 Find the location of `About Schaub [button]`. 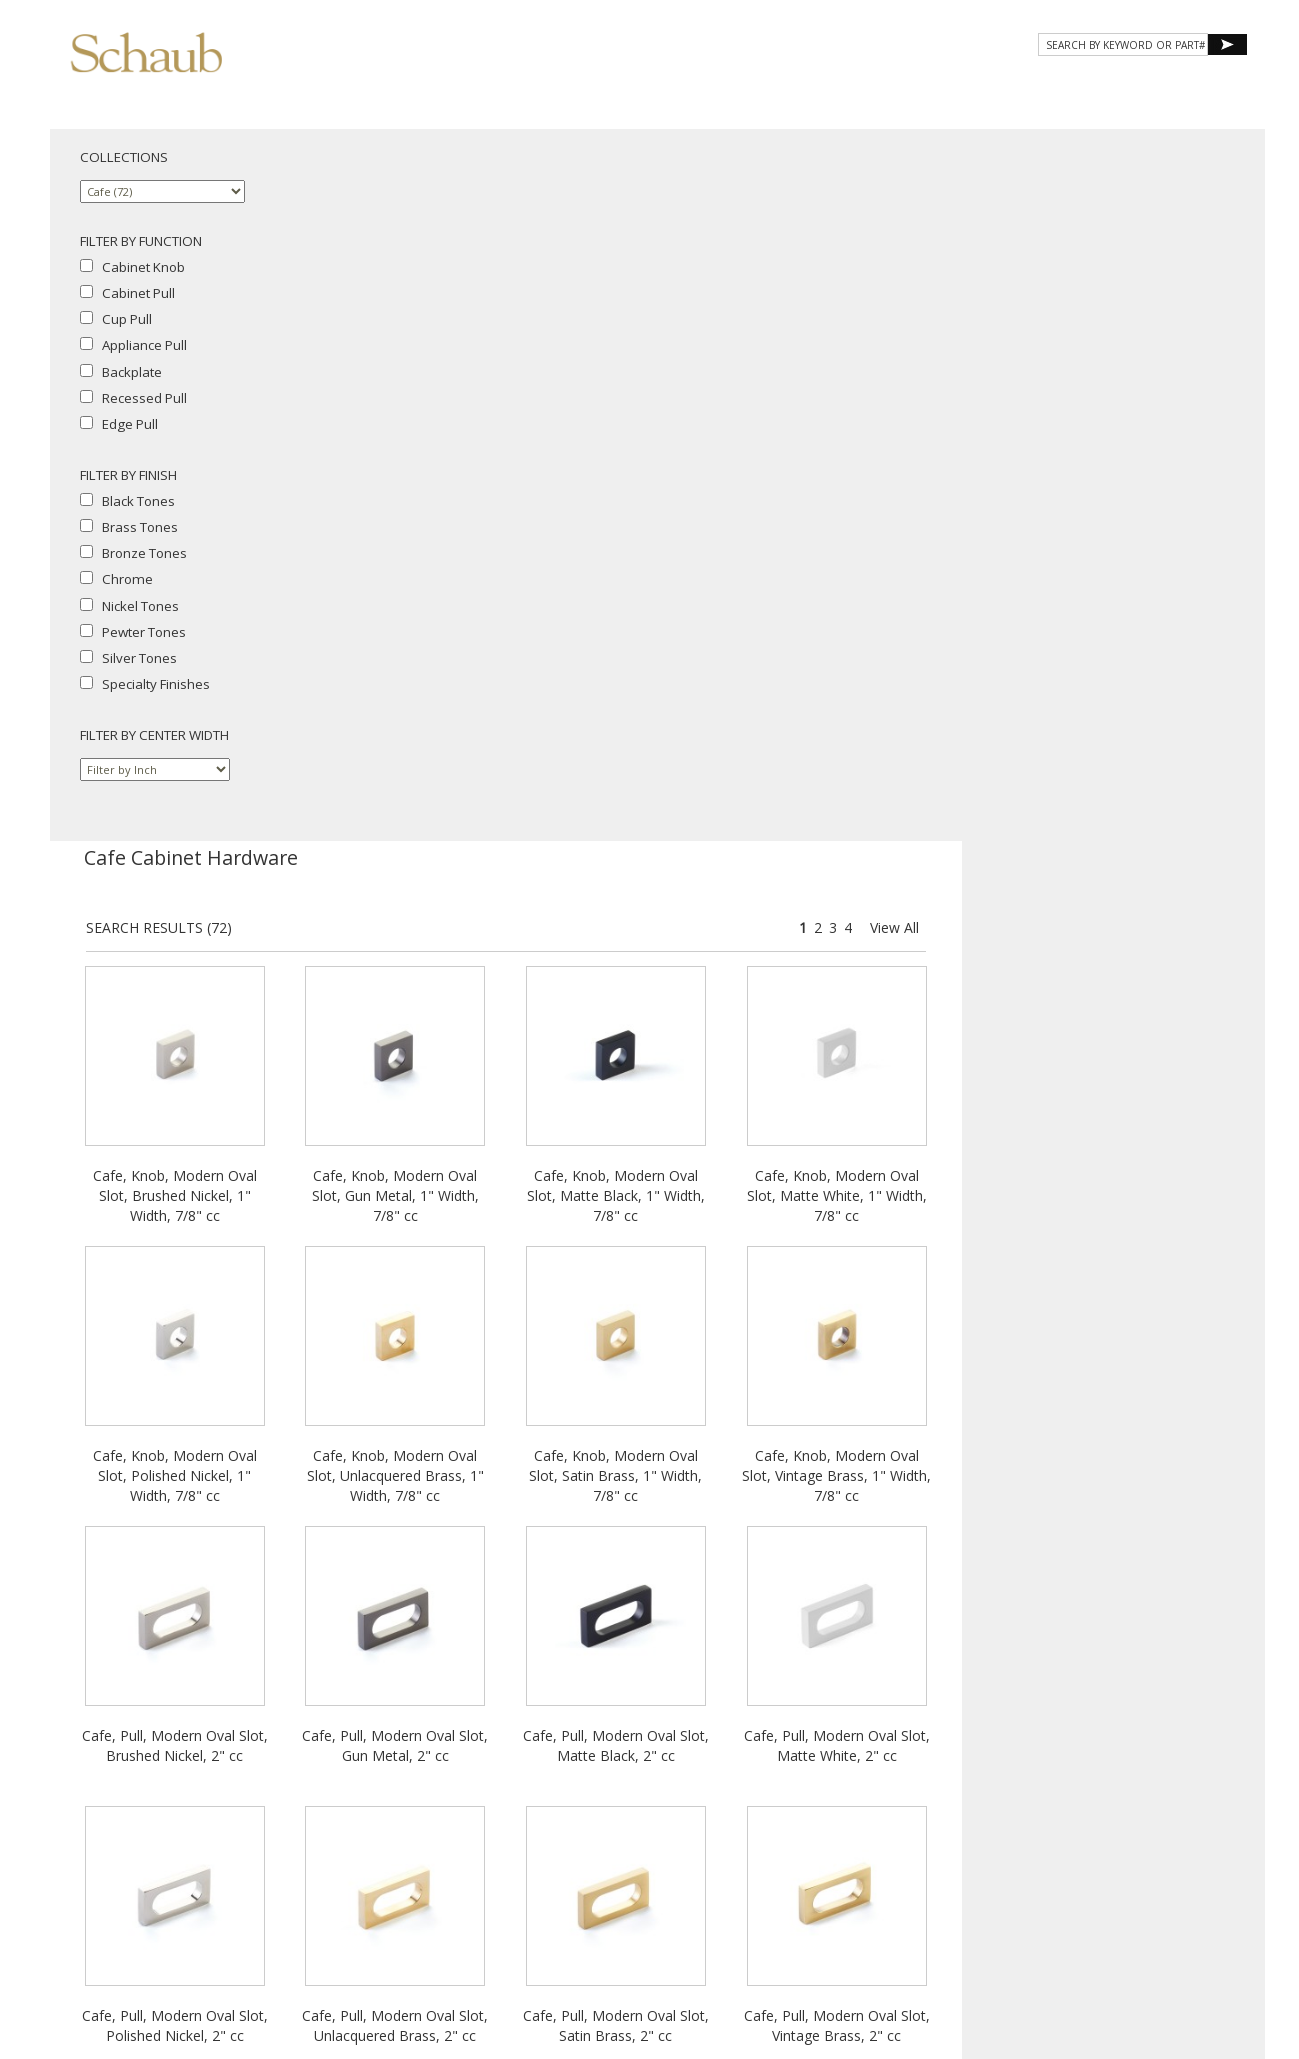

About Schaub [button] is located at coordinates (639, 87).